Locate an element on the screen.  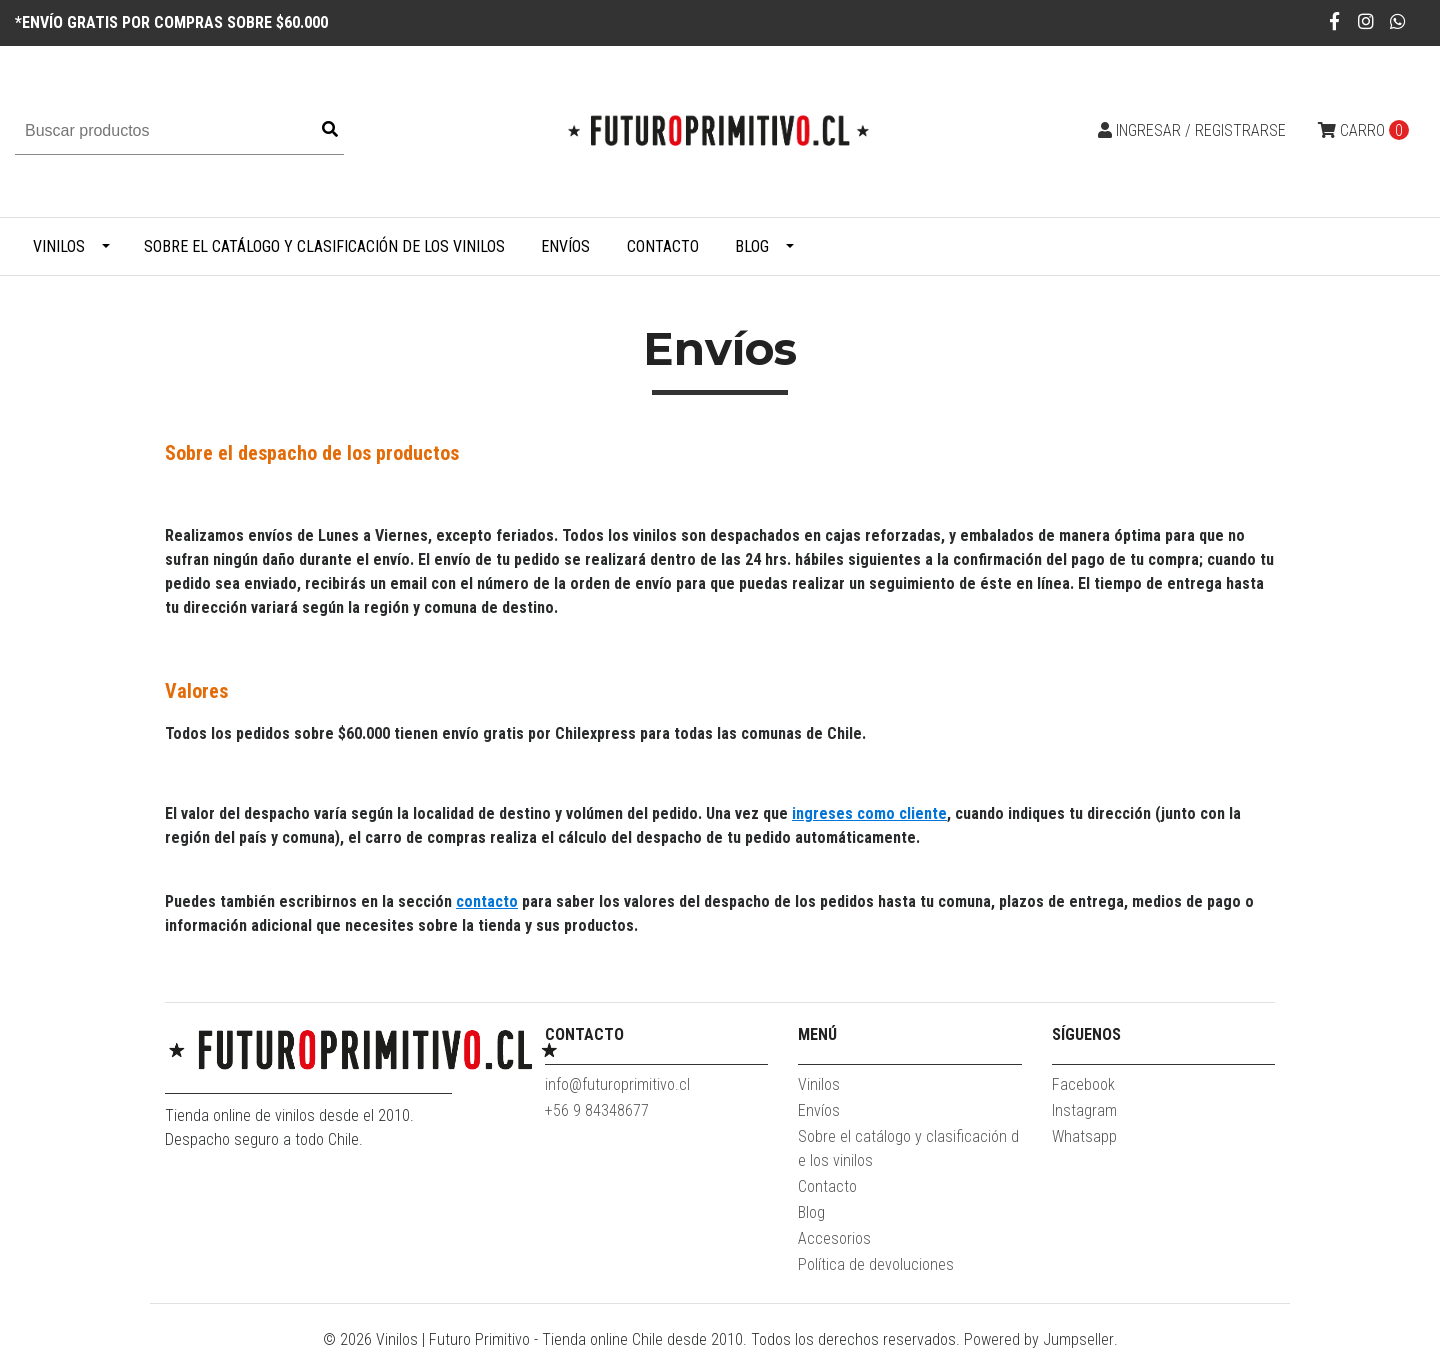
Envíos is located at coordinates (565, 246).